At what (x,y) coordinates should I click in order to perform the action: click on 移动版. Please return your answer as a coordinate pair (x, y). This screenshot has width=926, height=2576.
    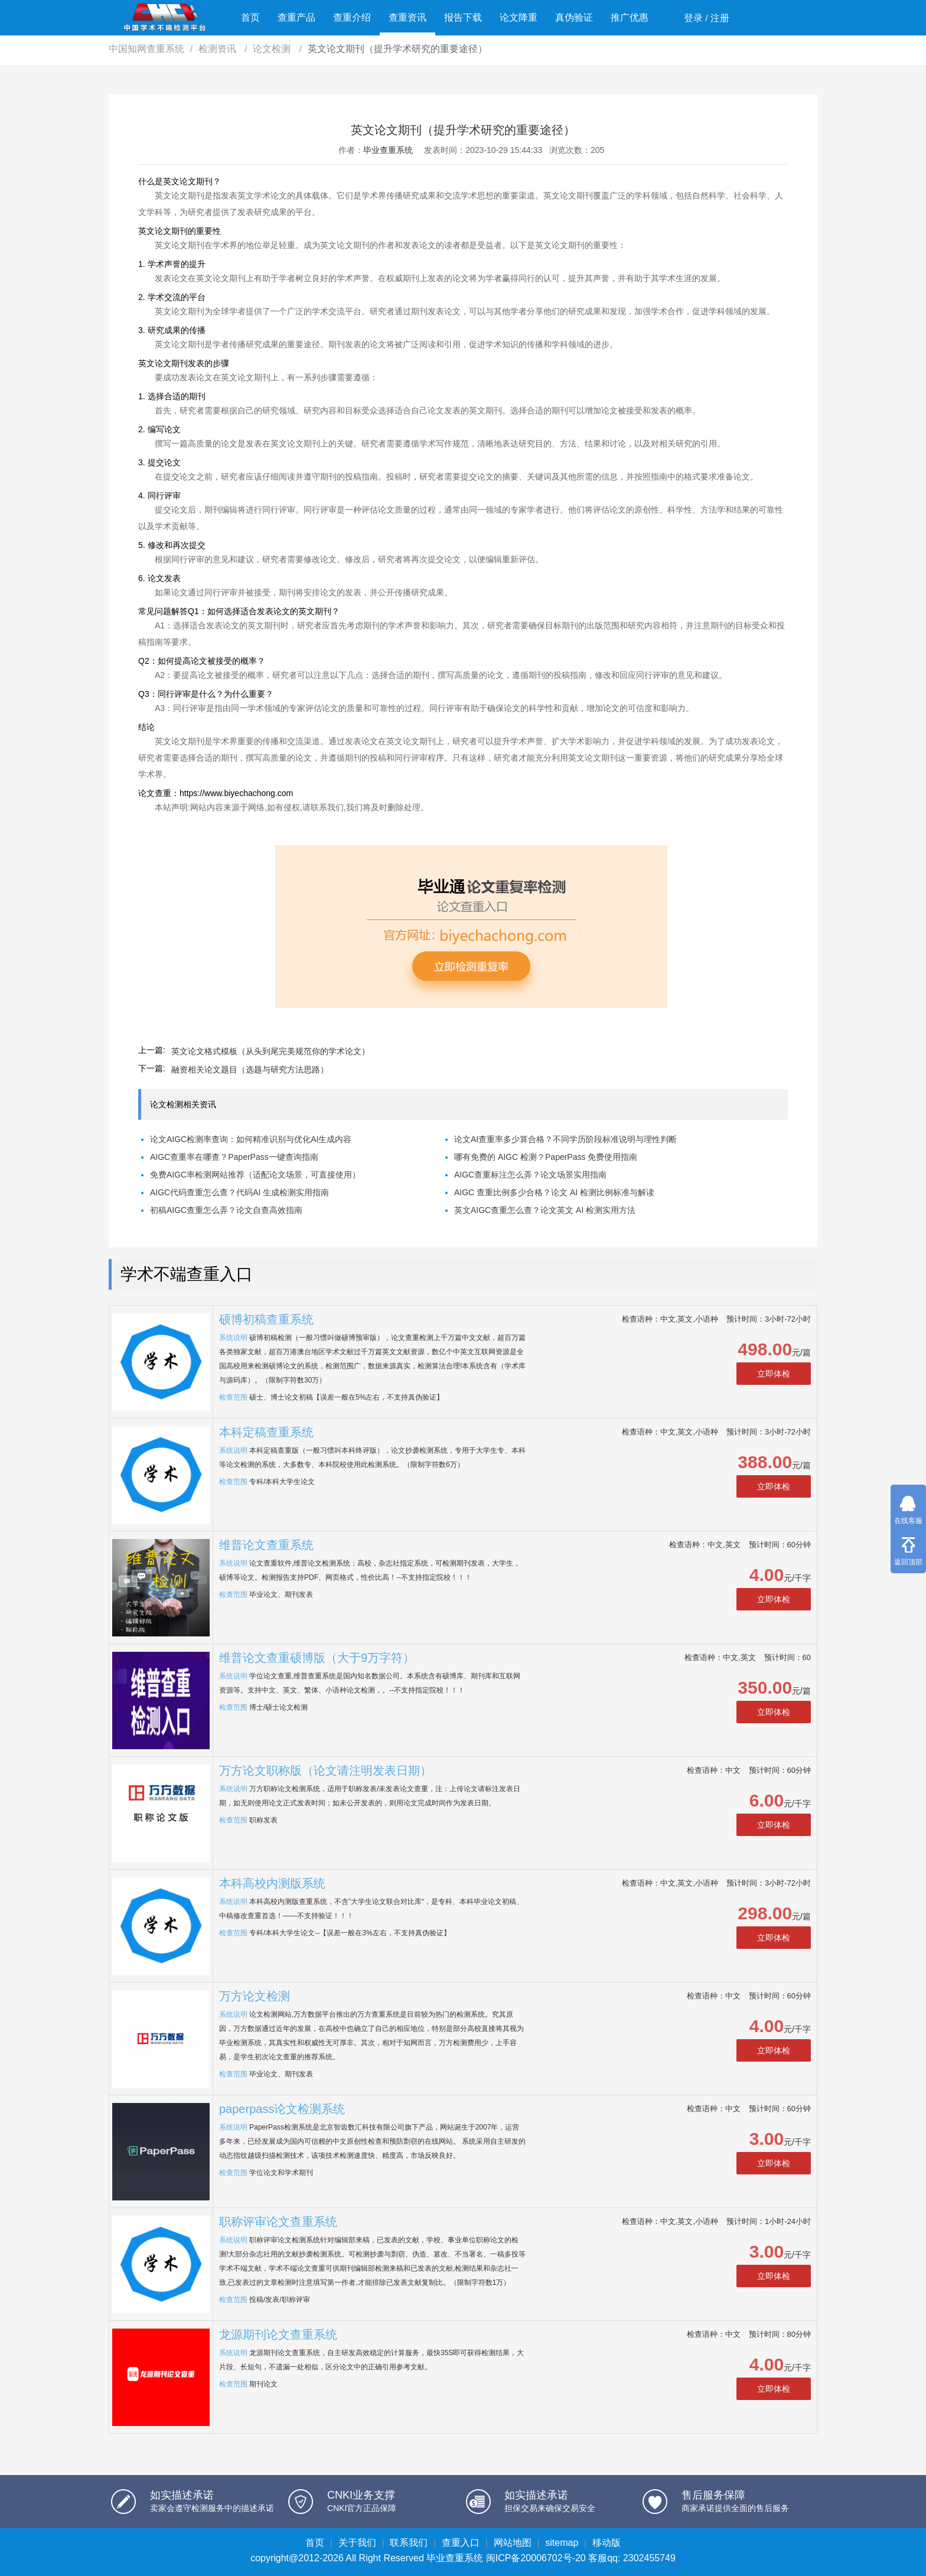
    Looking at the image, I should click on (606, 2543).